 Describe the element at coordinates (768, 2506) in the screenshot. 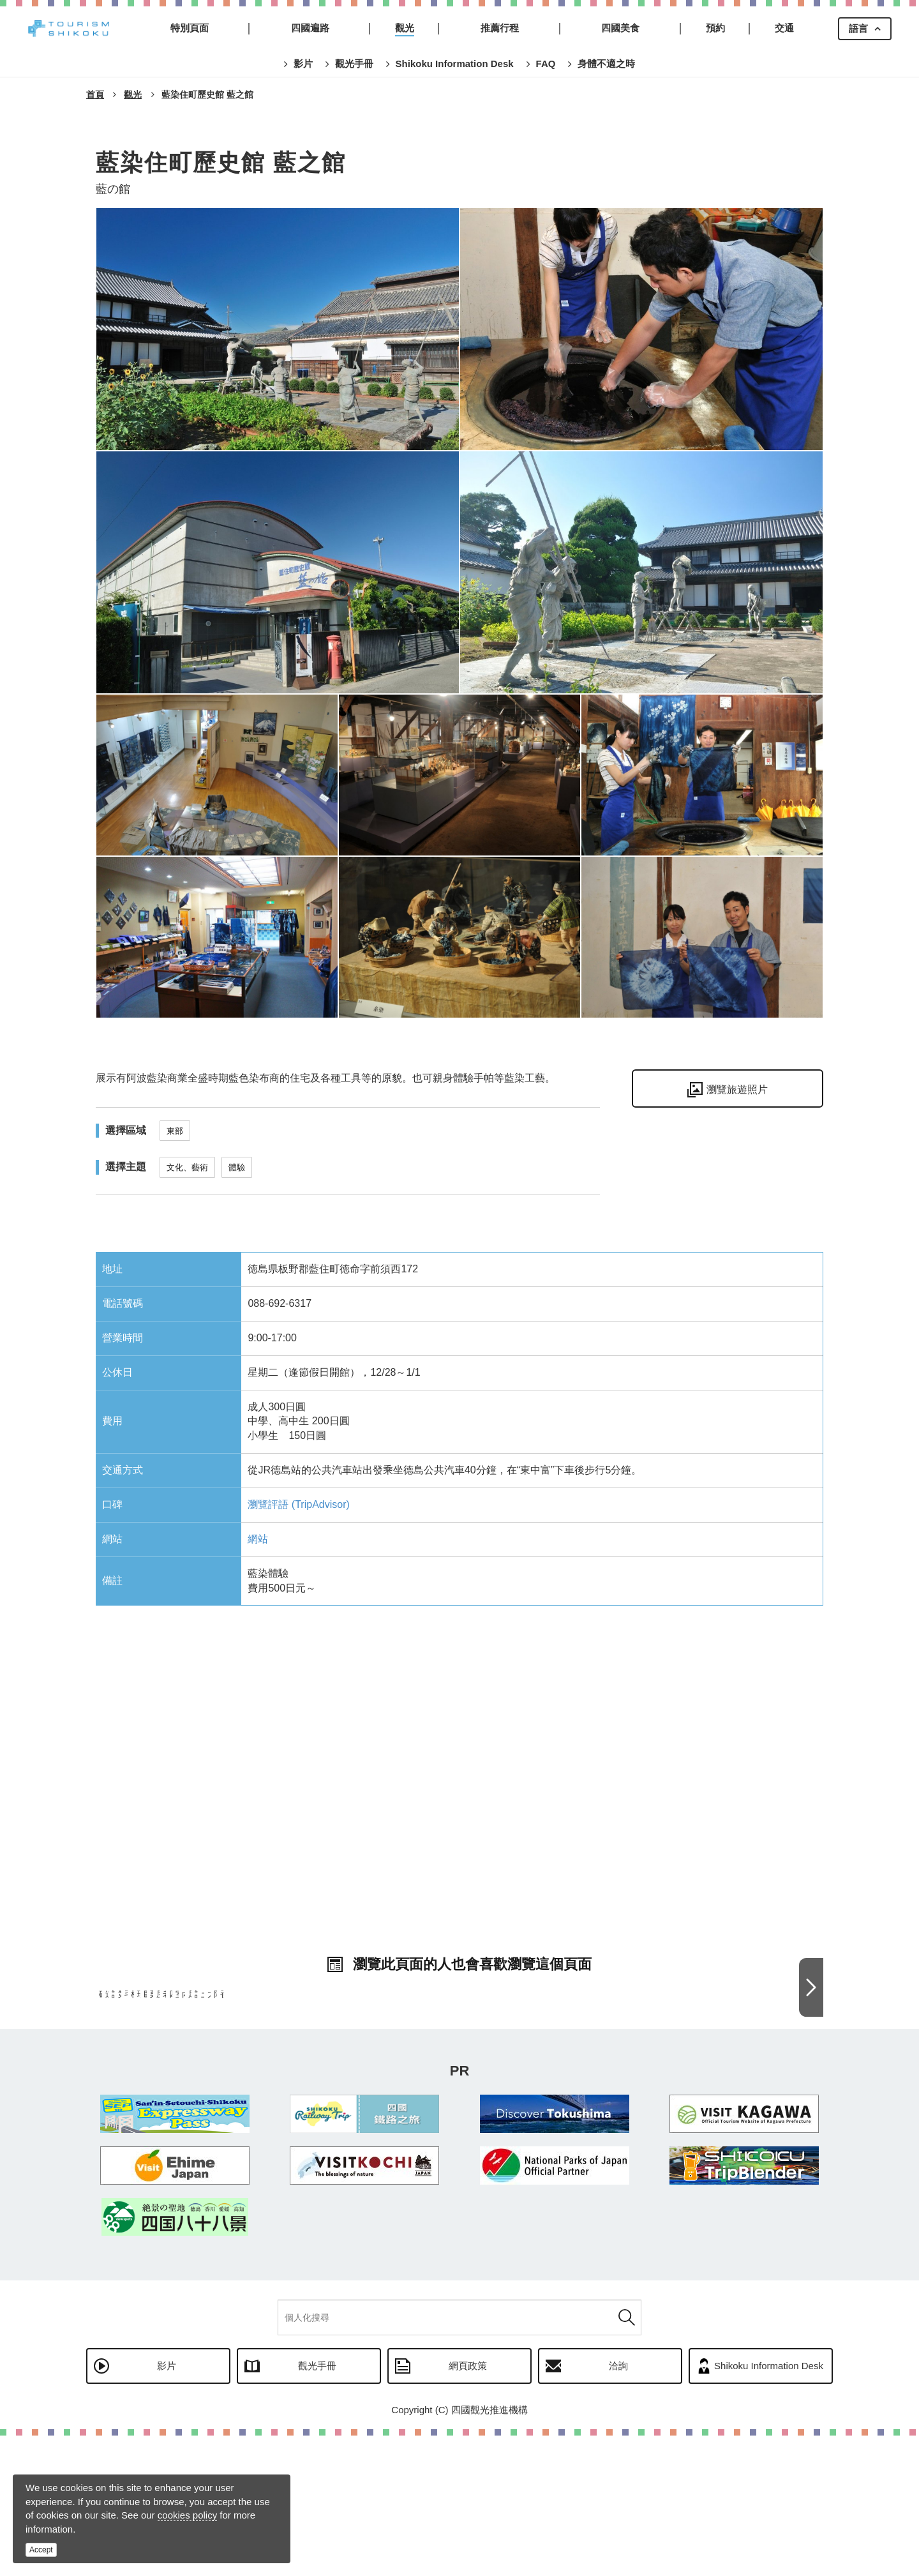

I see `Shikoku Information Desk` at that location.